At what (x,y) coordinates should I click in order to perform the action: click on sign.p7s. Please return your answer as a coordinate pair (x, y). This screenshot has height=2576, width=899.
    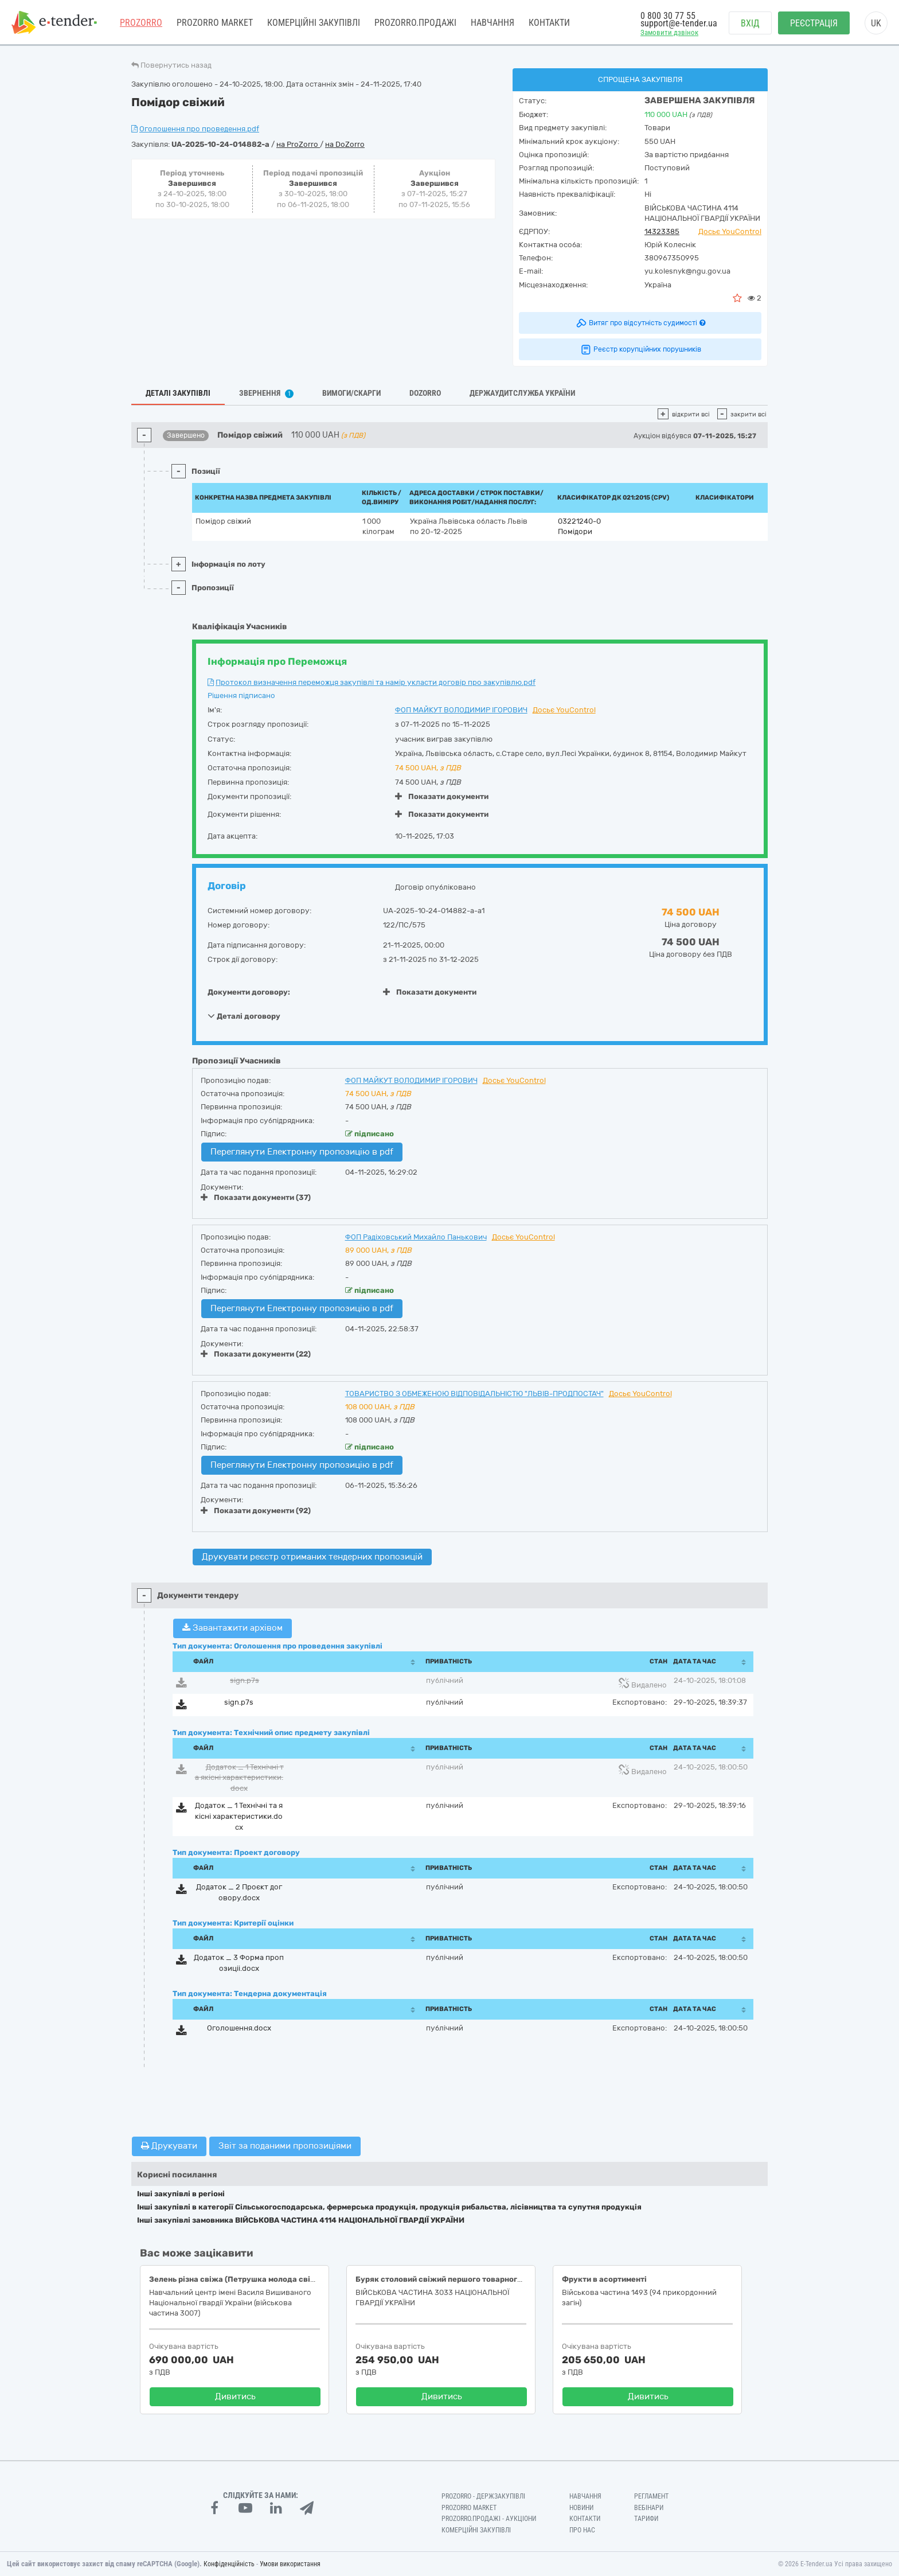
    Looking at the image, I should click on (244, 1680).